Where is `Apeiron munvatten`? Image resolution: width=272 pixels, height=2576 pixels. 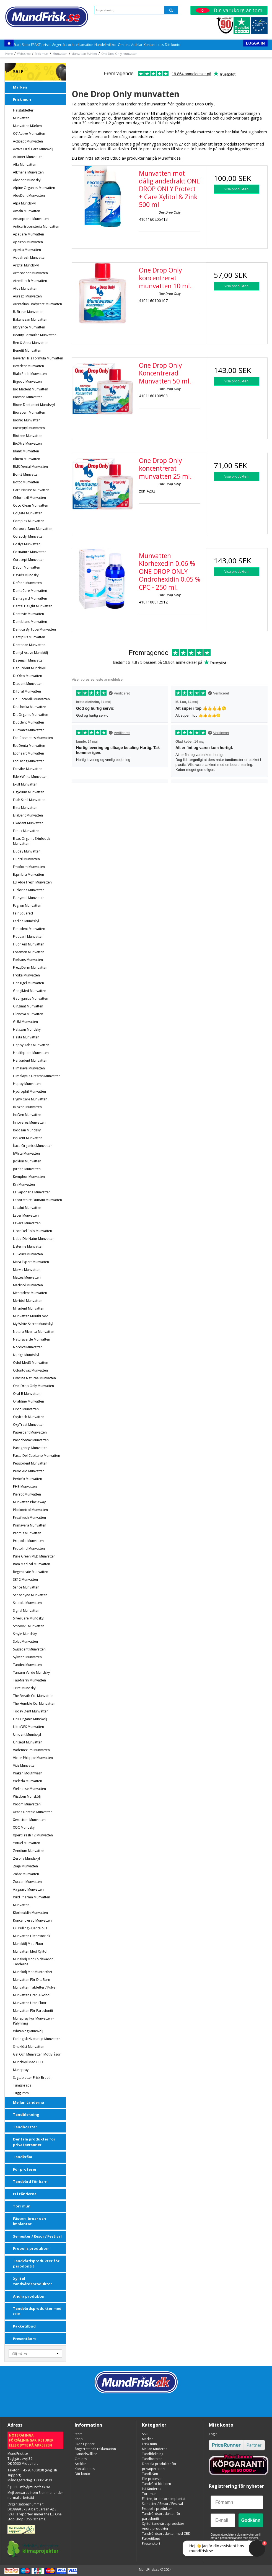 Apeiron munvatten is located at coordinates (28, 242).